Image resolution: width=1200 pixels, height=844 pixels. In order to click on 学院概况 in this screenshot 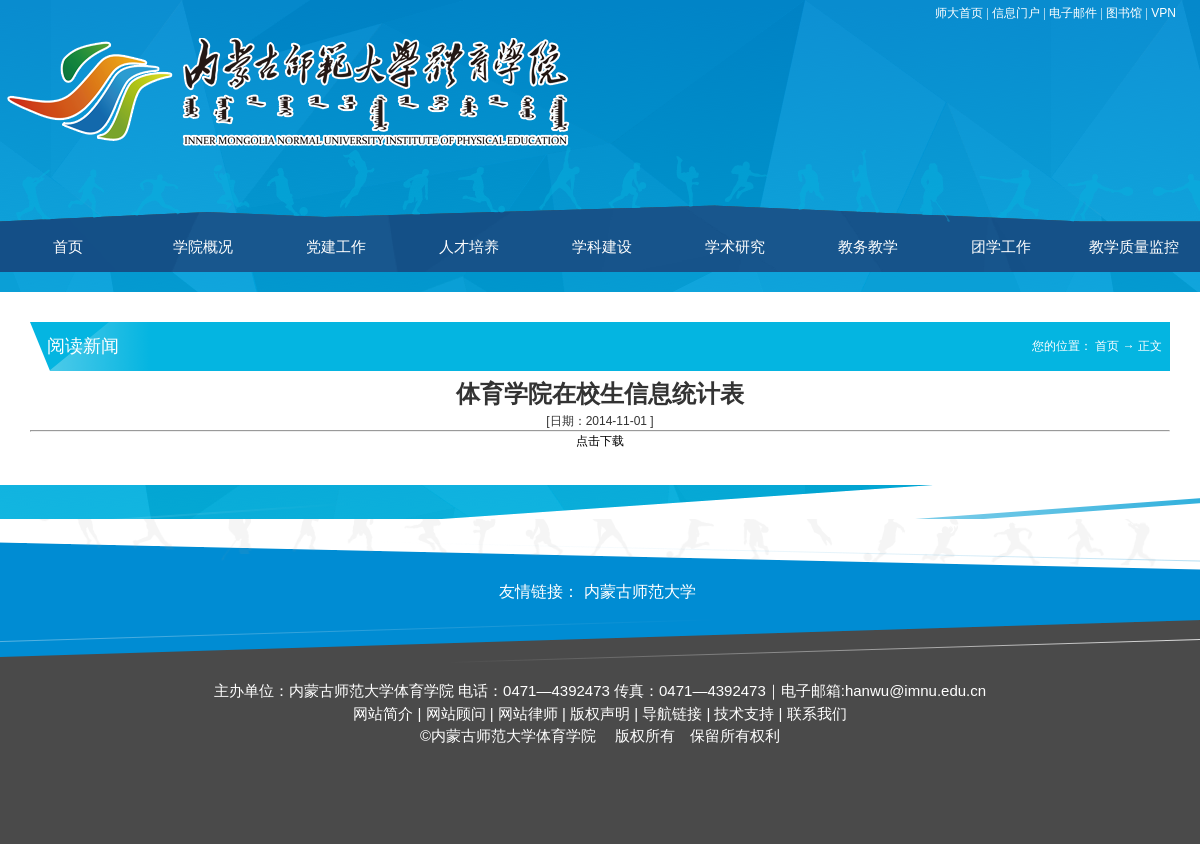, I will do `click(203, 246)`.